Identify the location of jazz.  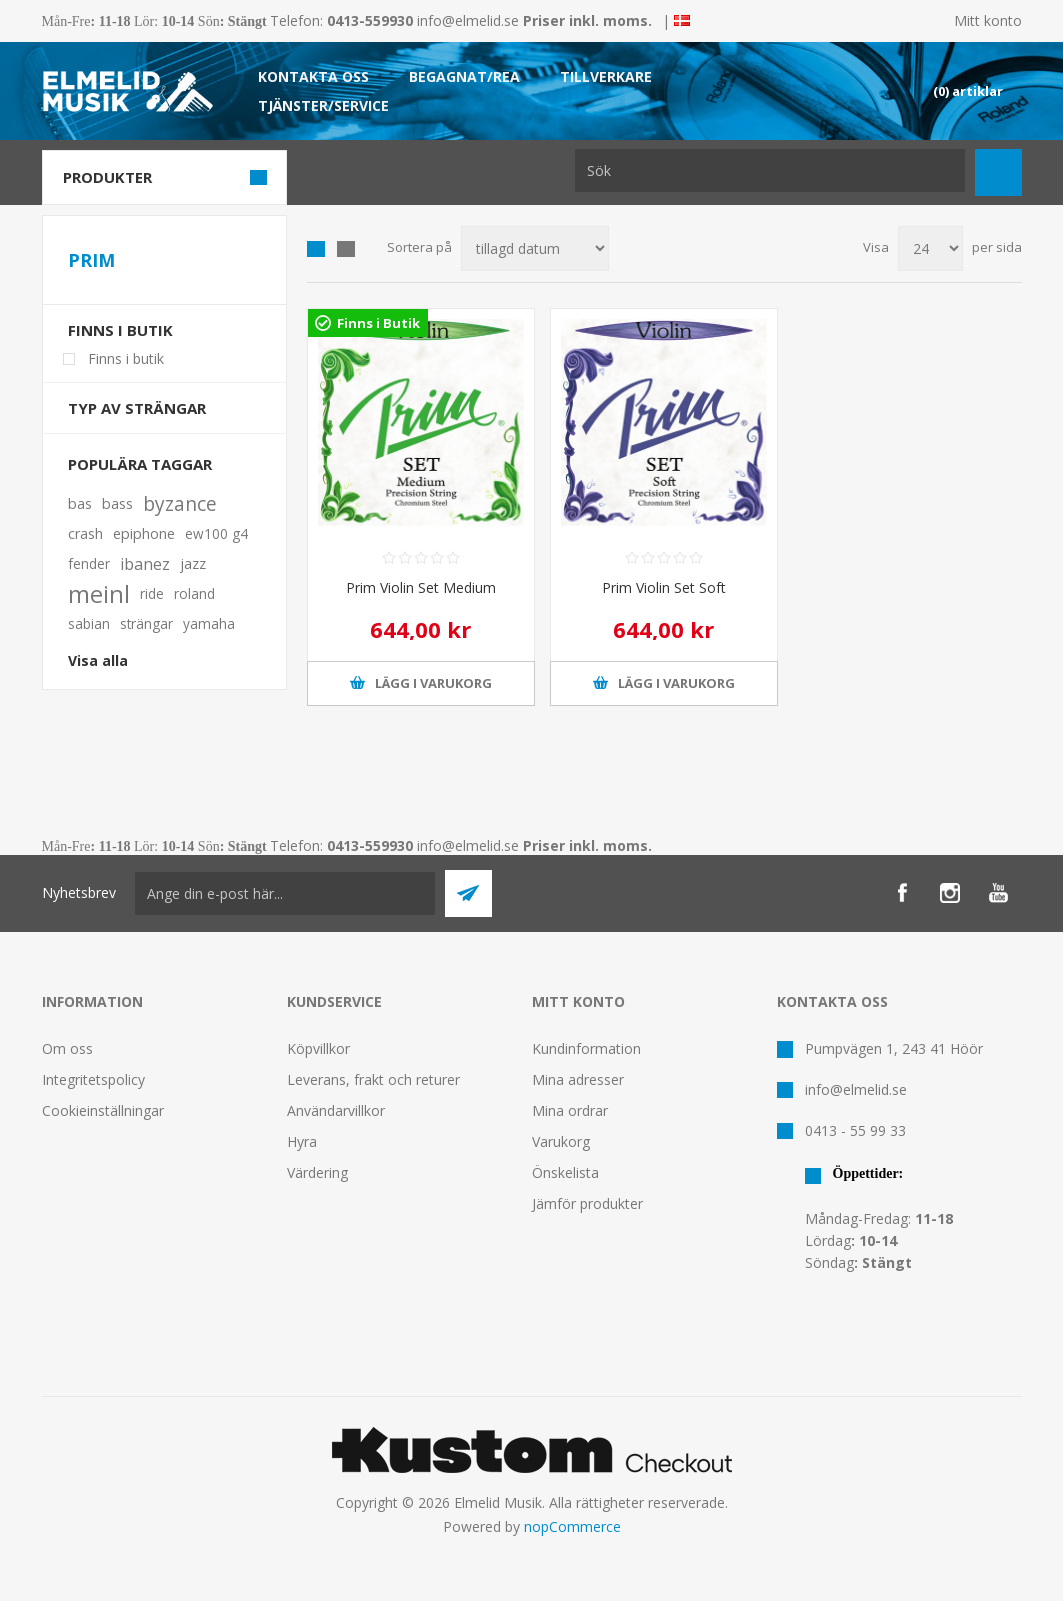
(193, 563).